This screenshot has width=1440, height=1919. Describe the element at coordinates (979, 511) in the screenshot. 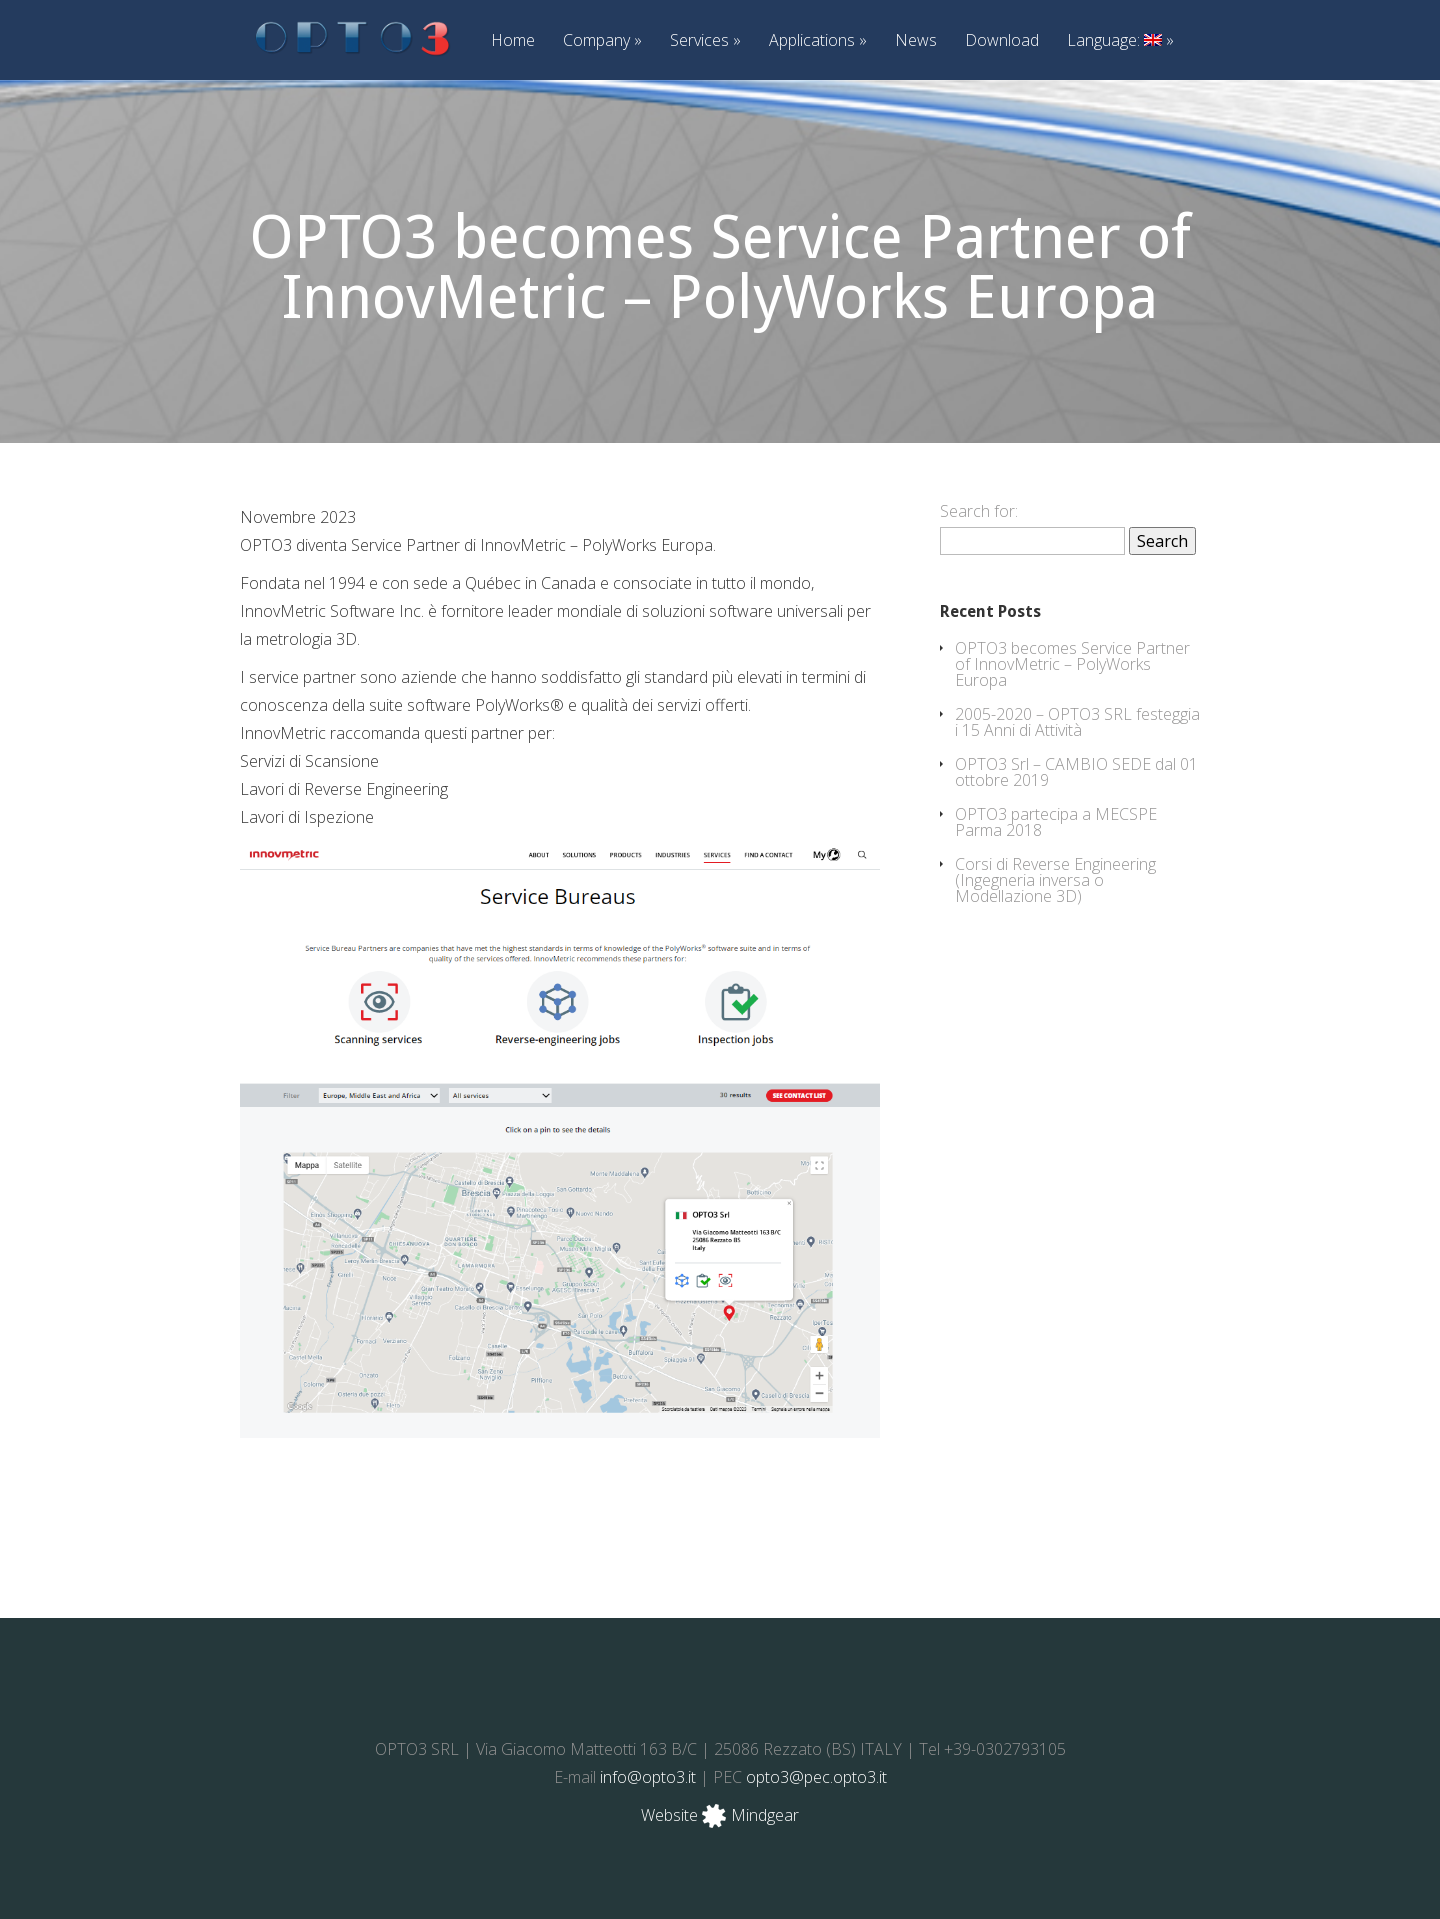

I see `Search for:` at that location.